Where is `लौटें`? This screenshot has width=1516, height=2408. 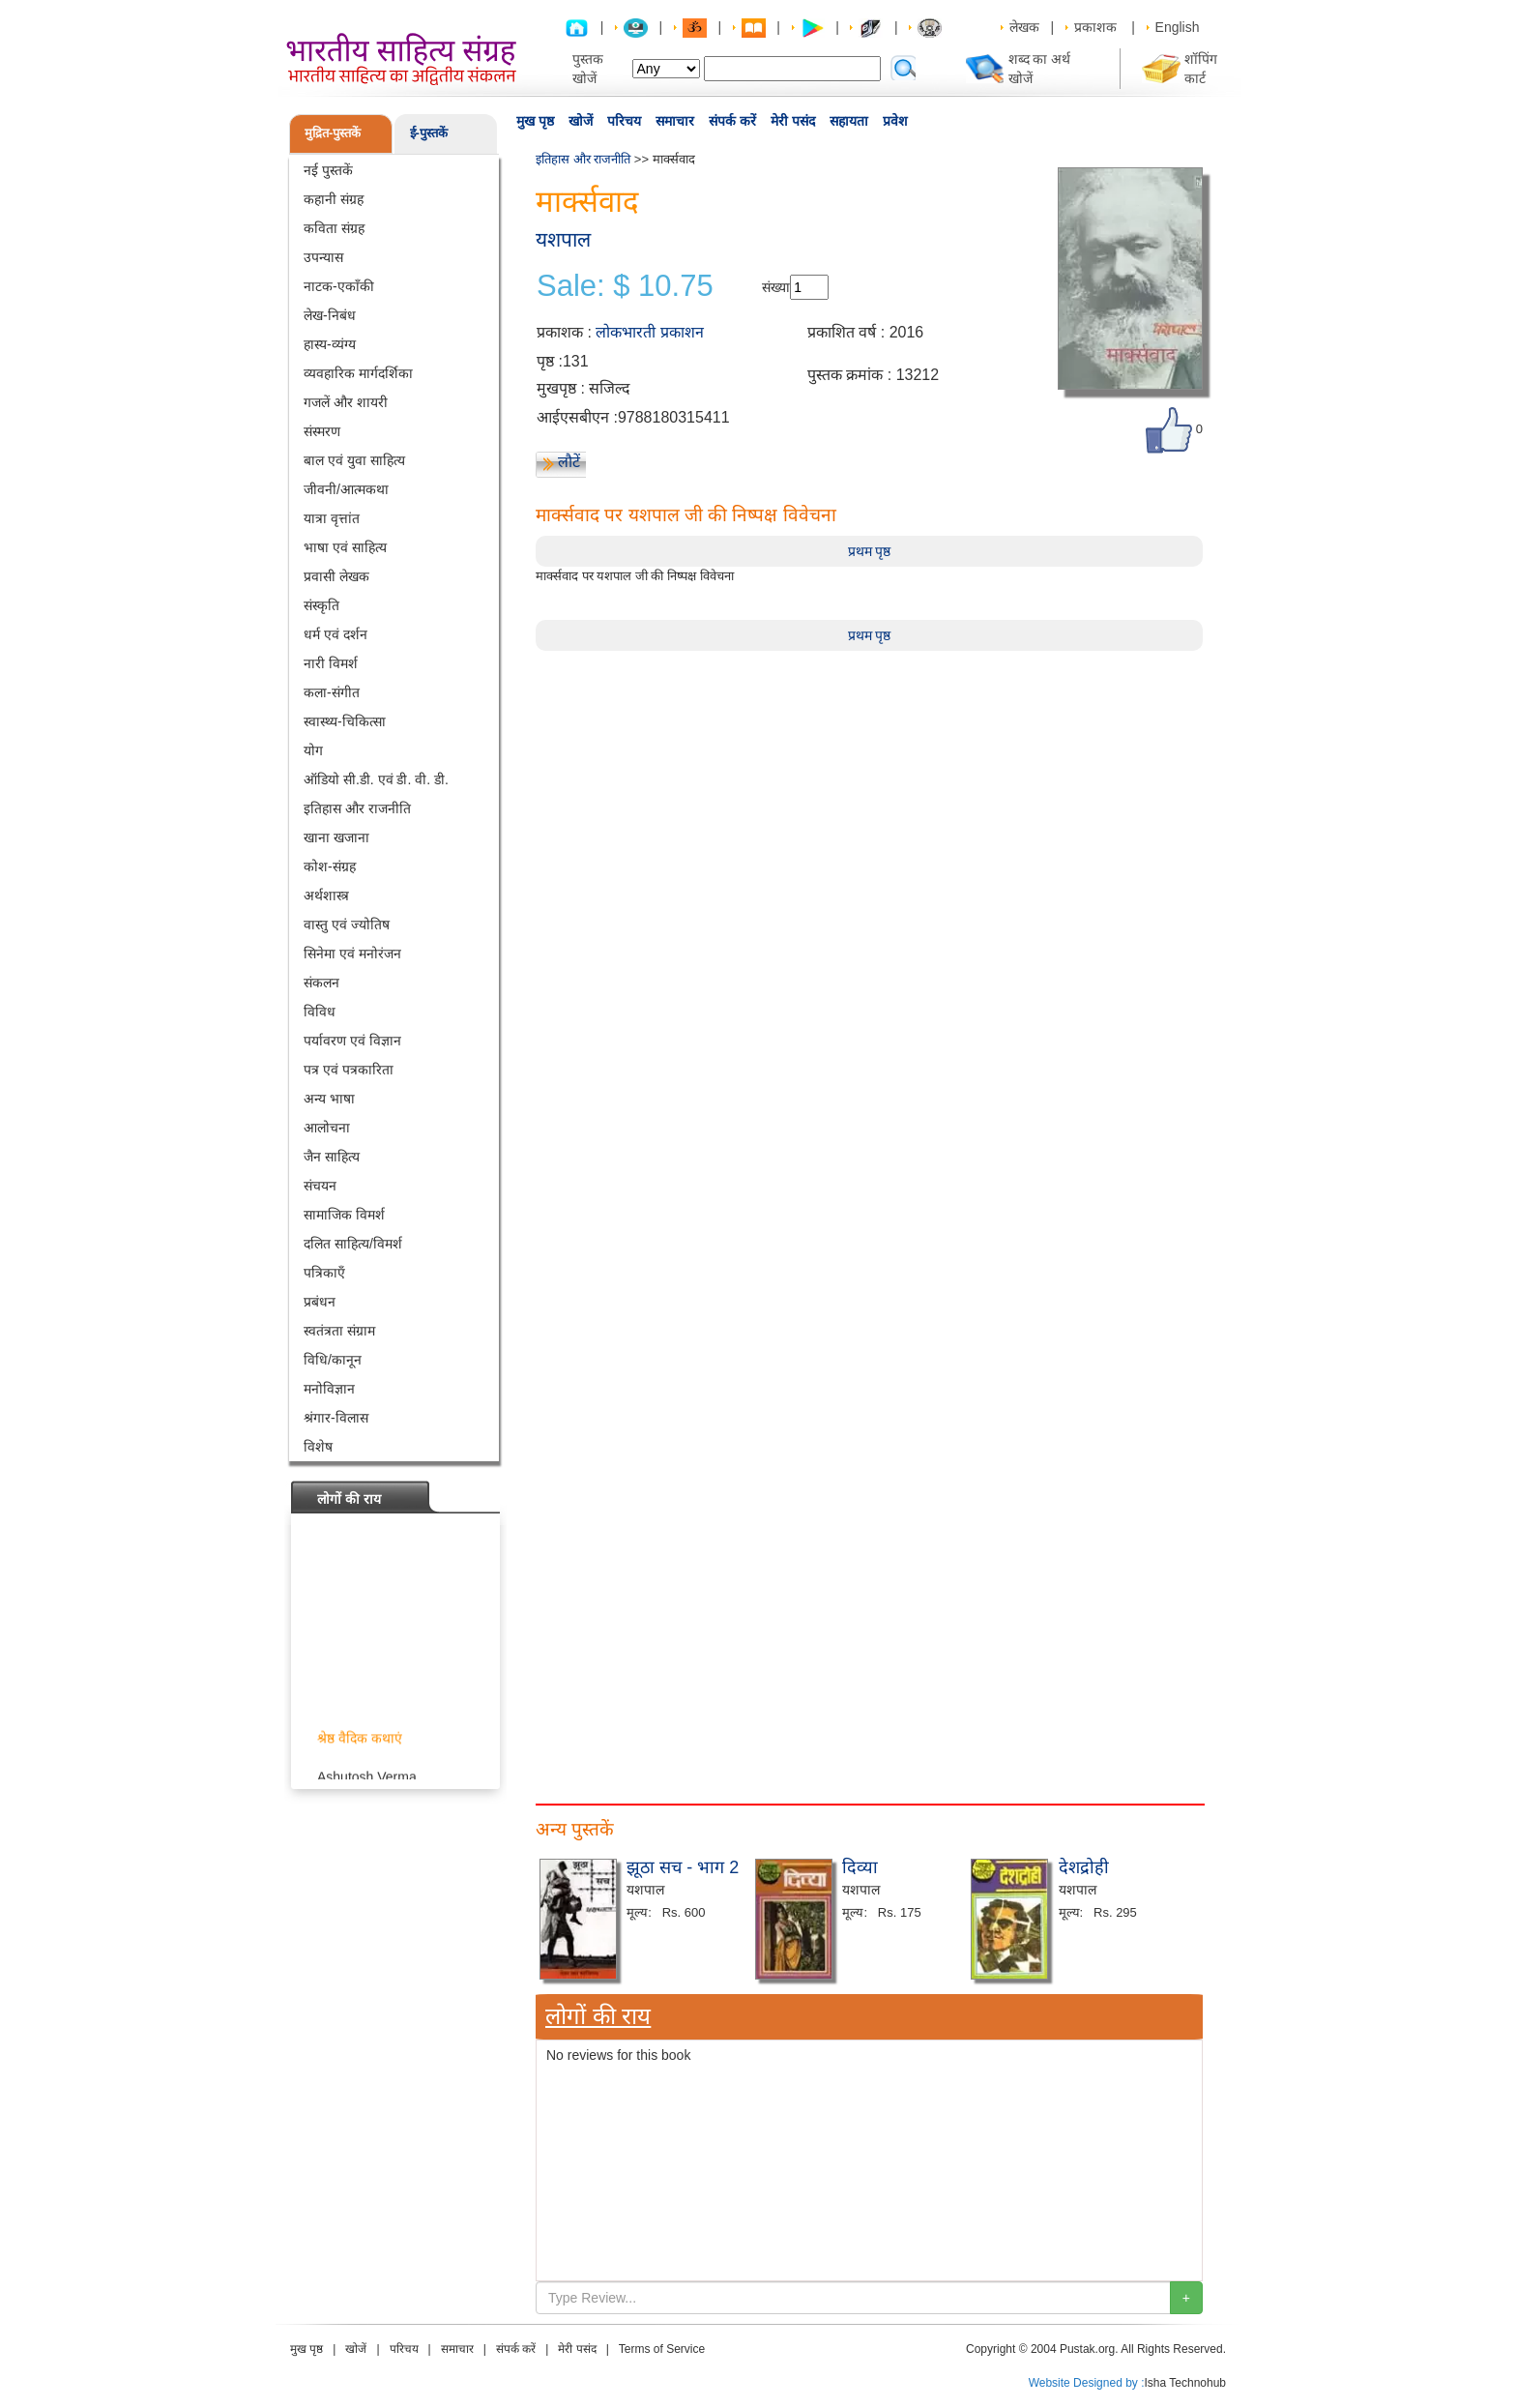
लौटें is located at coordinates (569, 462).